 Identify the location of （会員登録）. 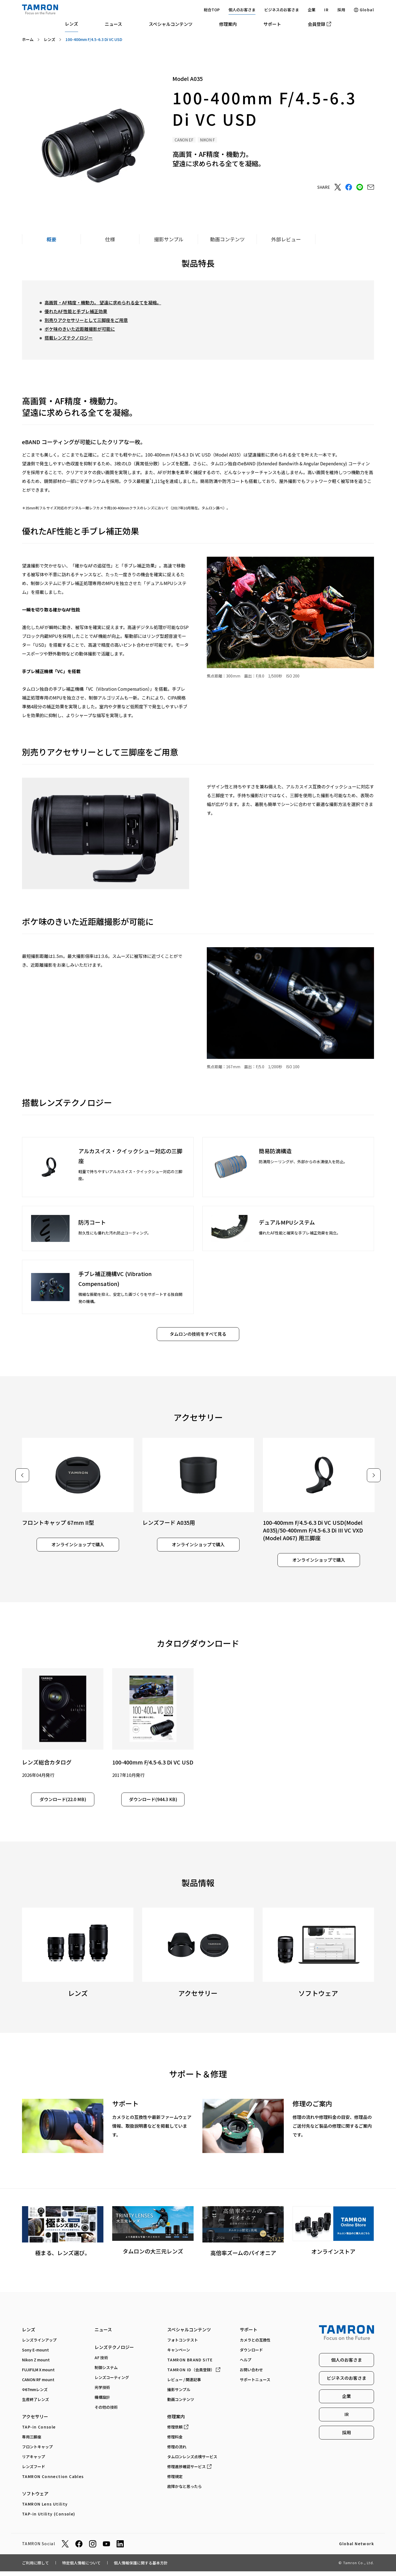
(193, 2376).